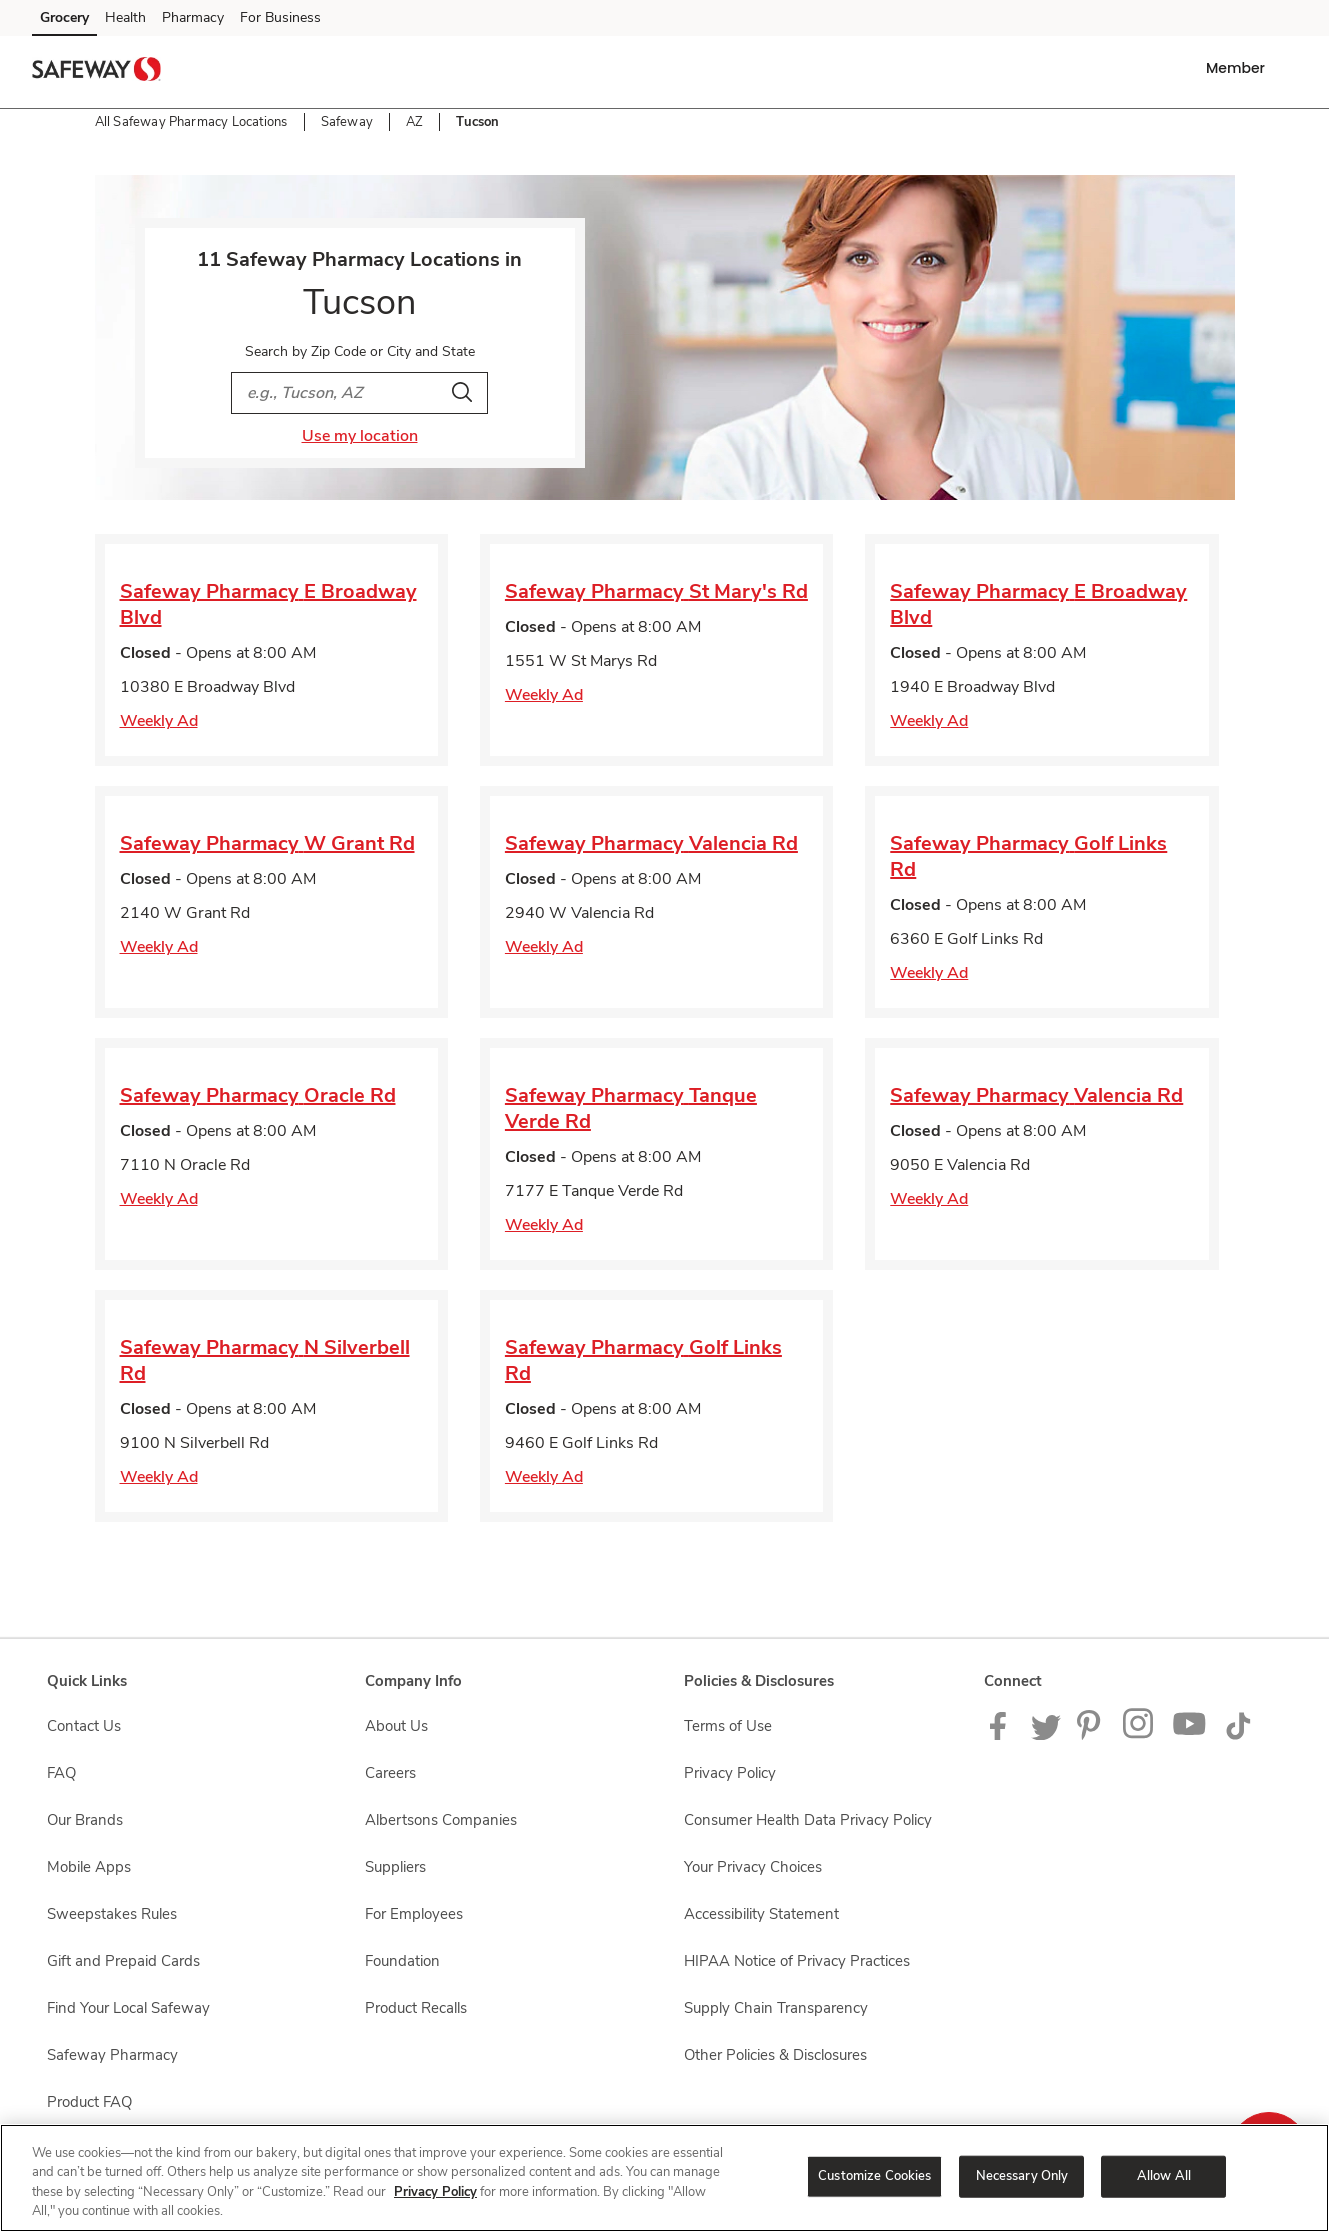 Image resolution: width=1329 pixels, height=2232 pixels. I want to click on [Safeway Pinterest Page], so click(1092, 1735).